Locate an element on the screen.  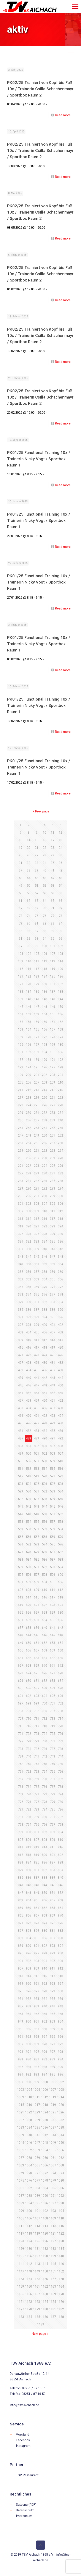
423 is located at coordinates (36, 1355).